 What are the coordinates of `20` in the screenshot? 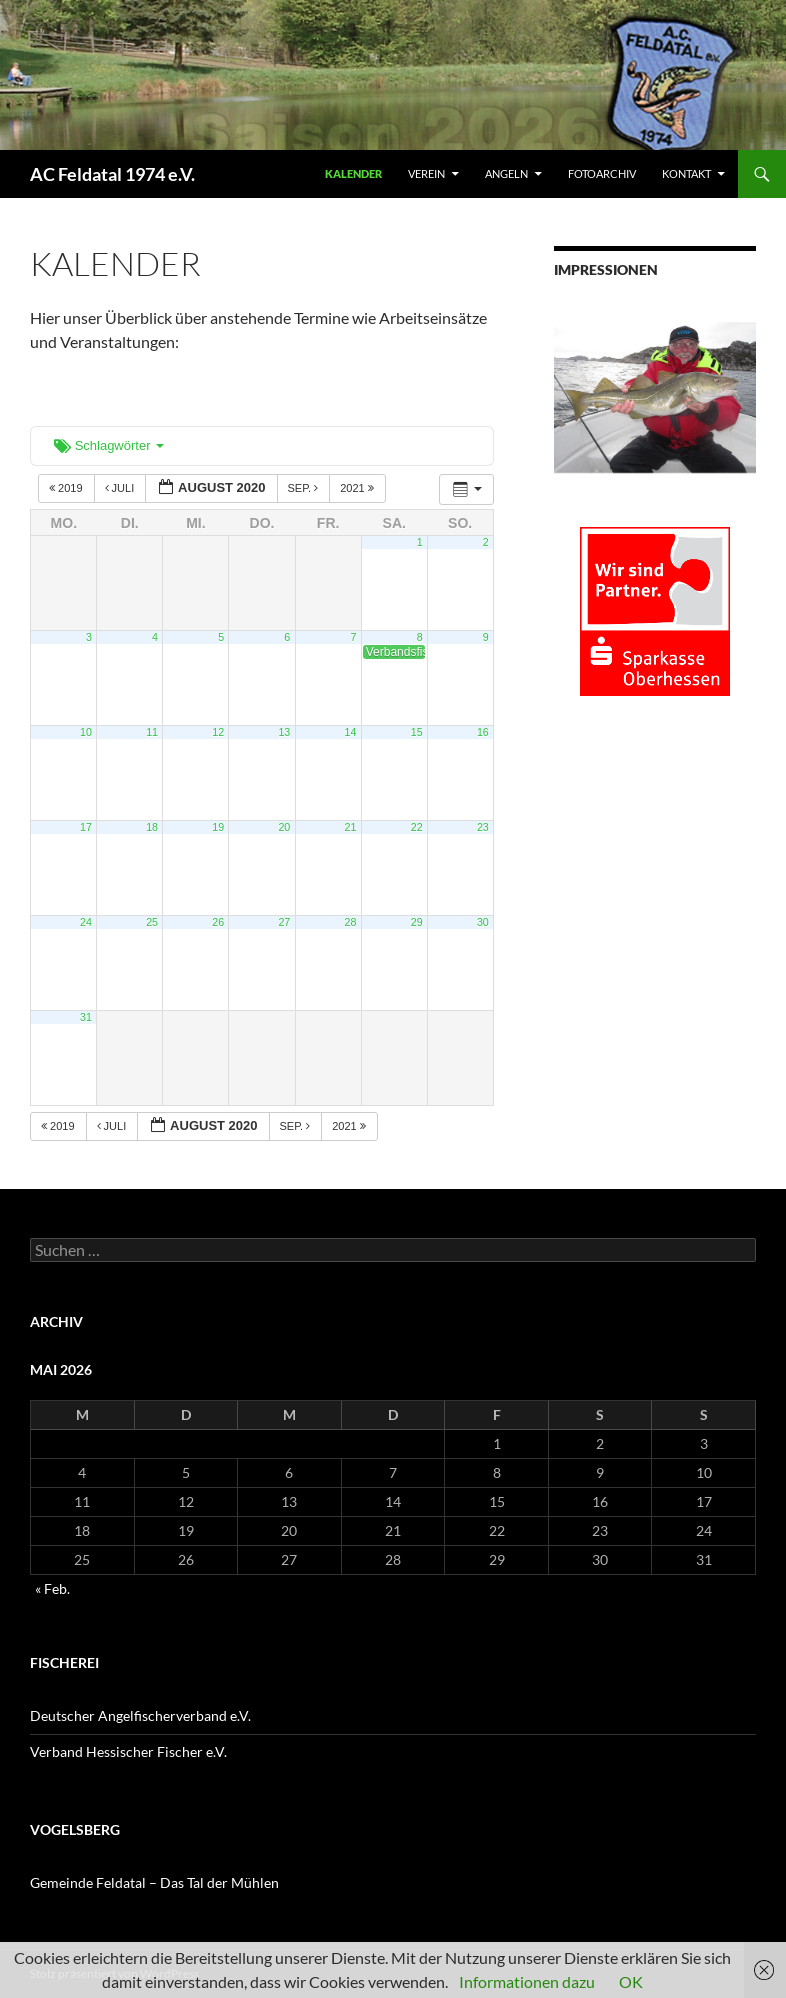 It's located at (284, 827).